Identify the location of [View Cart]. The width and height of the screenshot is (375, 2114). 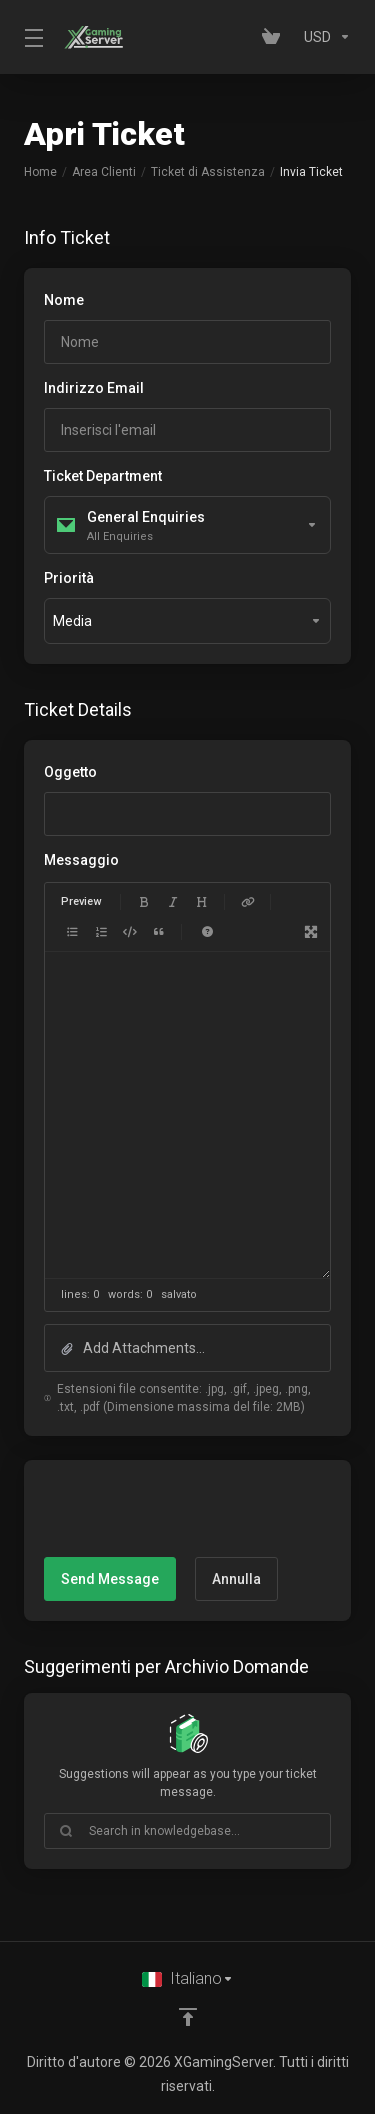
(275, 37).